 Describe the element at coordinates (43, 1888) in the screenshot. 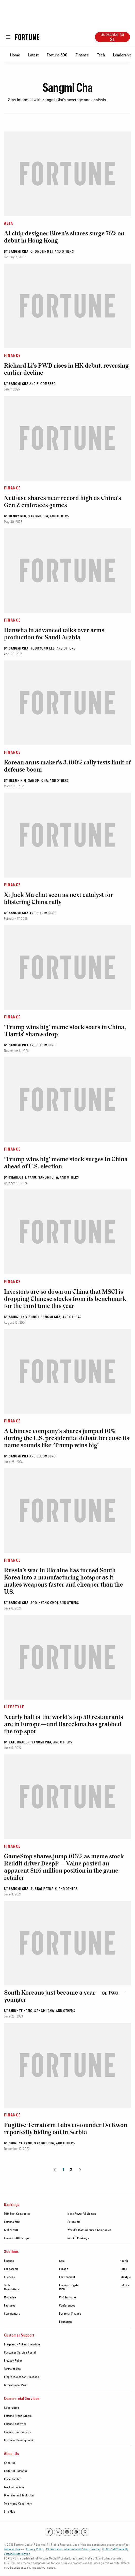

I see `Subrat Patnaik [Go to Subrat Patnaik author's page]` at that location.